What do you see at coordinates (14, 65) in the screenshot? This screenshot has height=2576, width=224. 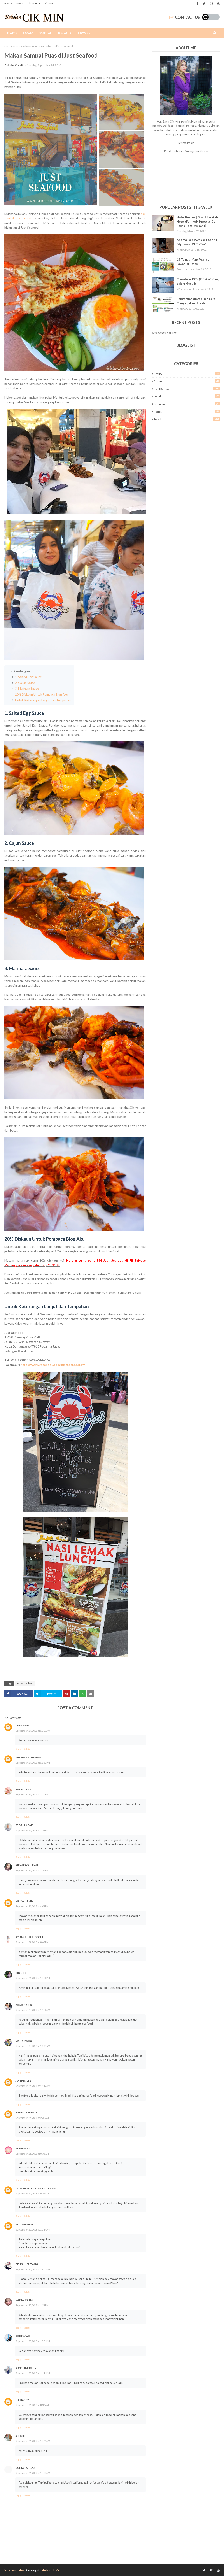 I see `Bebelan Cik Min` at bounding box center [14, 65].